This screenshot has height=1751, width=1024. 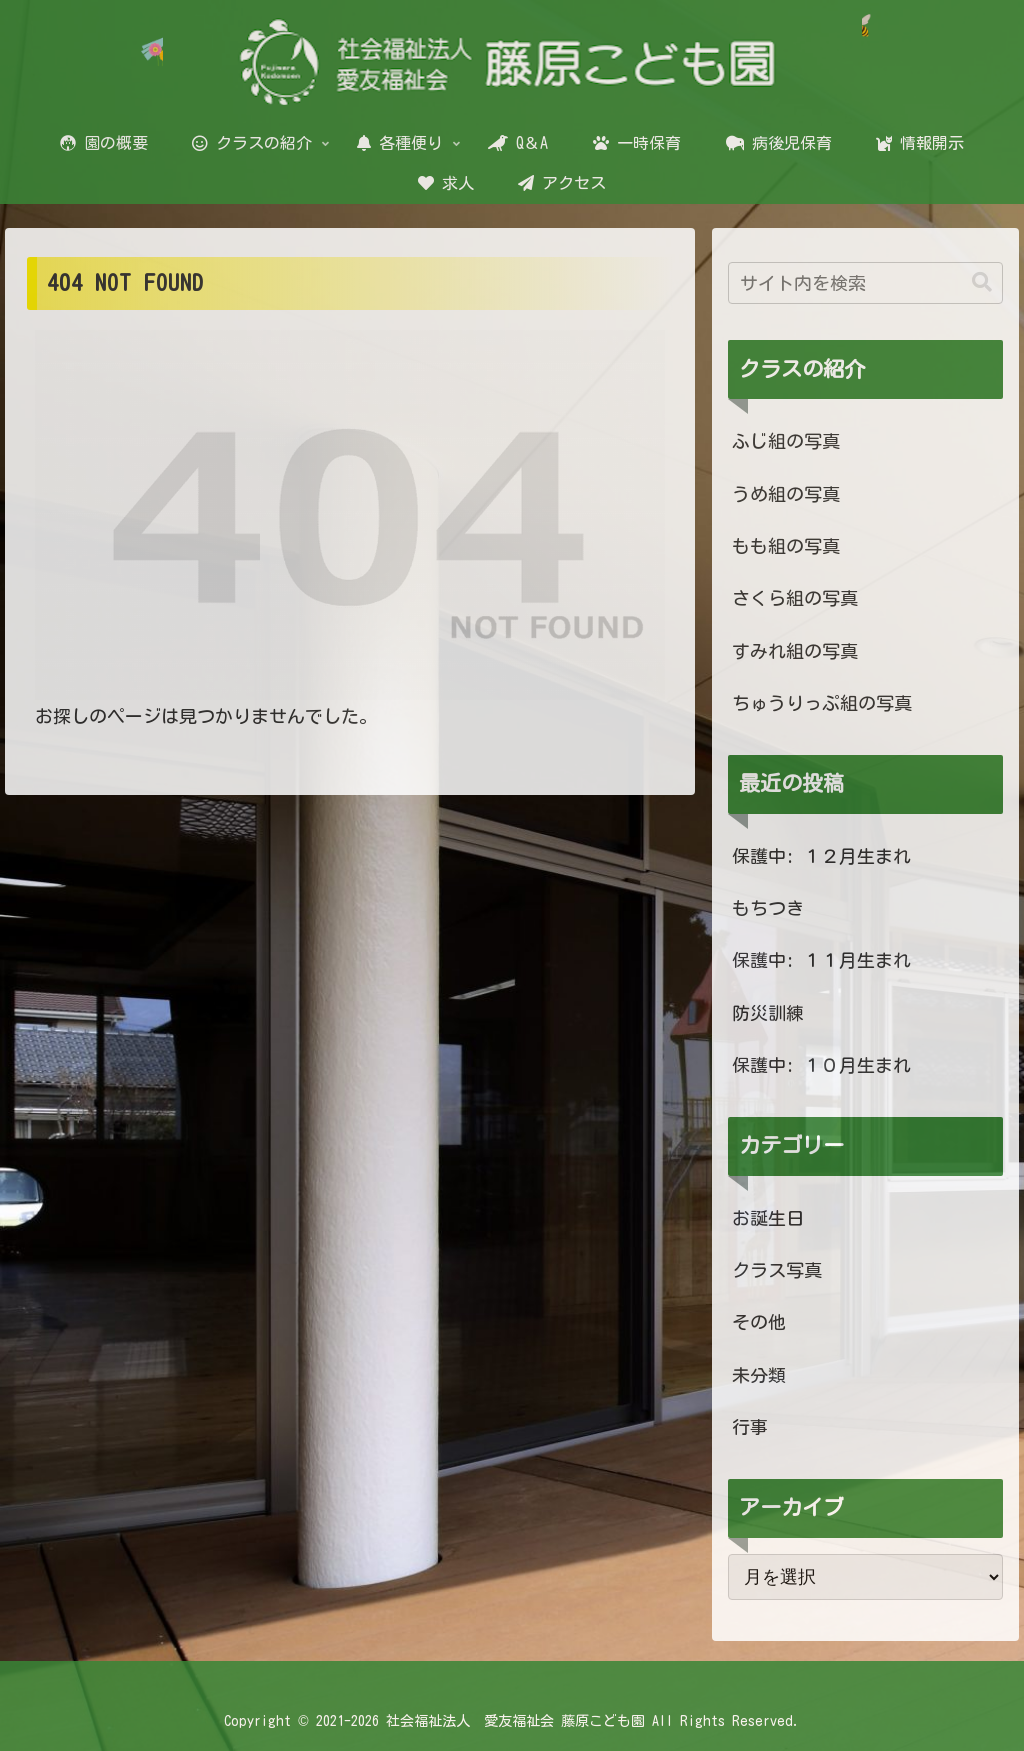 I want to click on 保護中: １２月生まれ, so click(x=821, y=856).